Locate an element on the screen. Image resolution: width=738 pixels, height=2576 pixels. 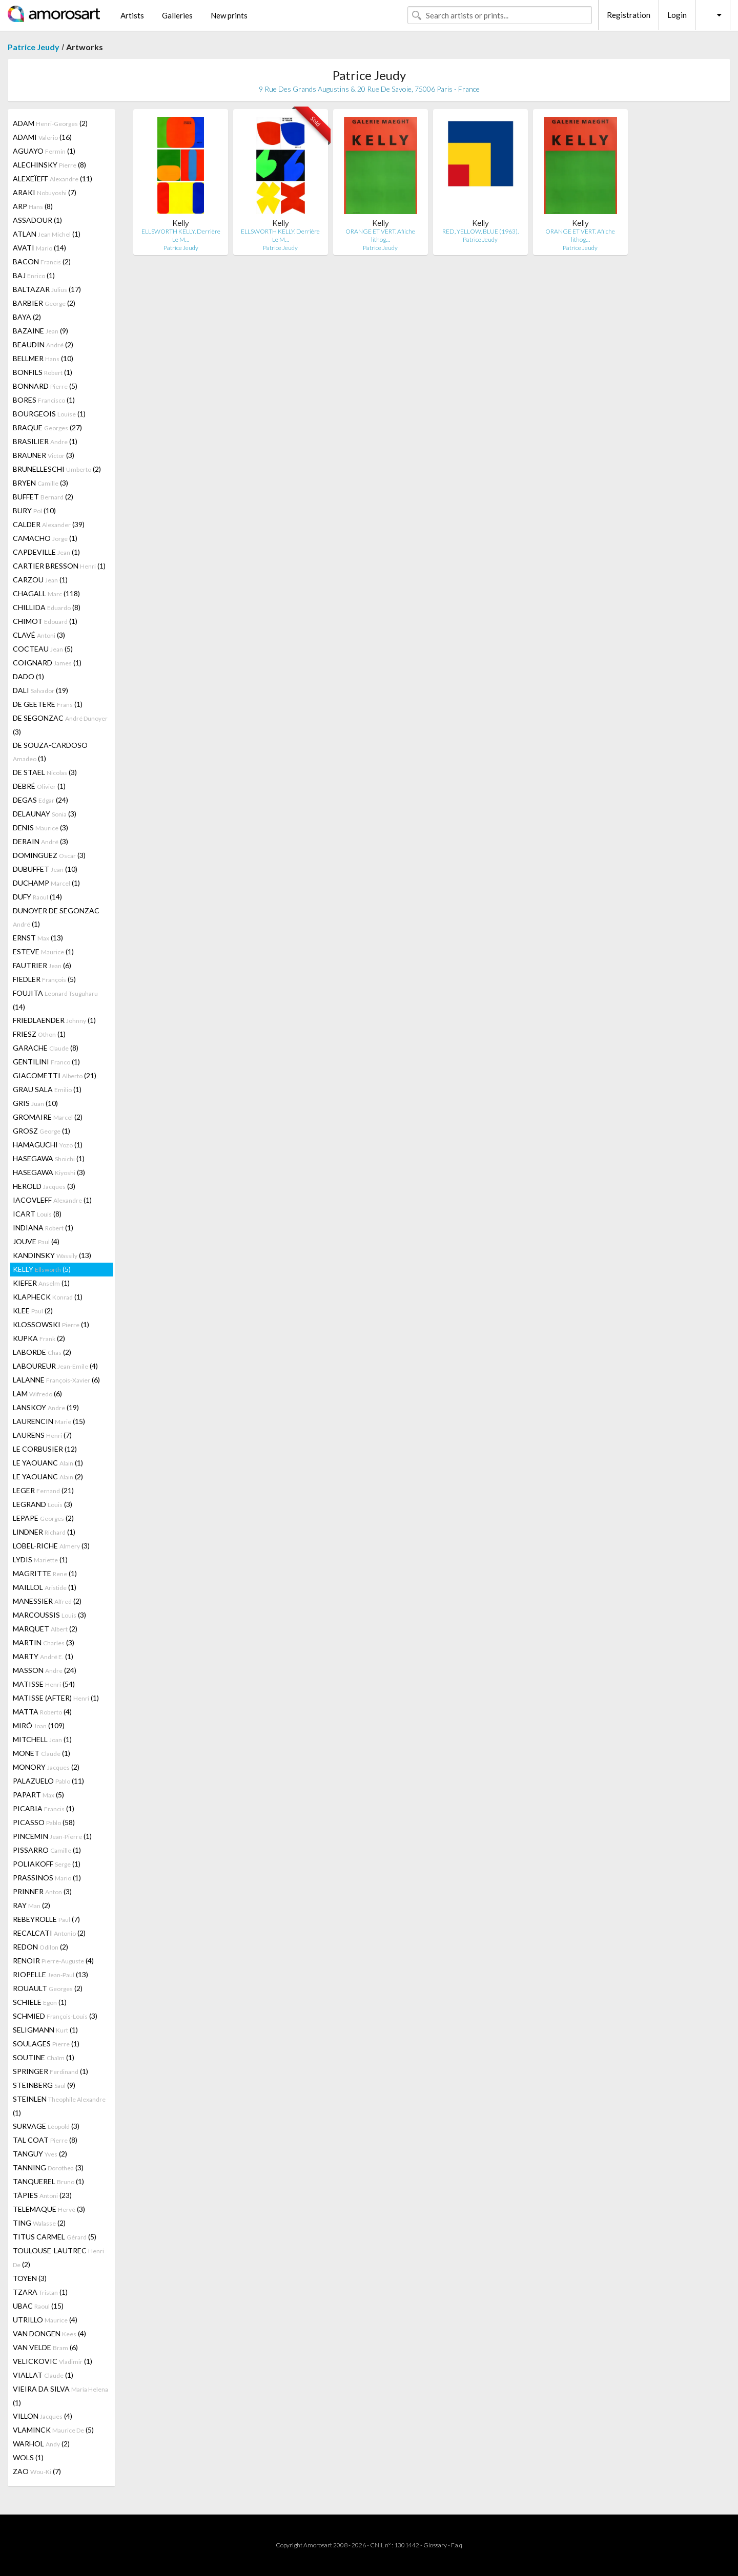
DUBUFFET (10) is located at coordinates (45, 869).